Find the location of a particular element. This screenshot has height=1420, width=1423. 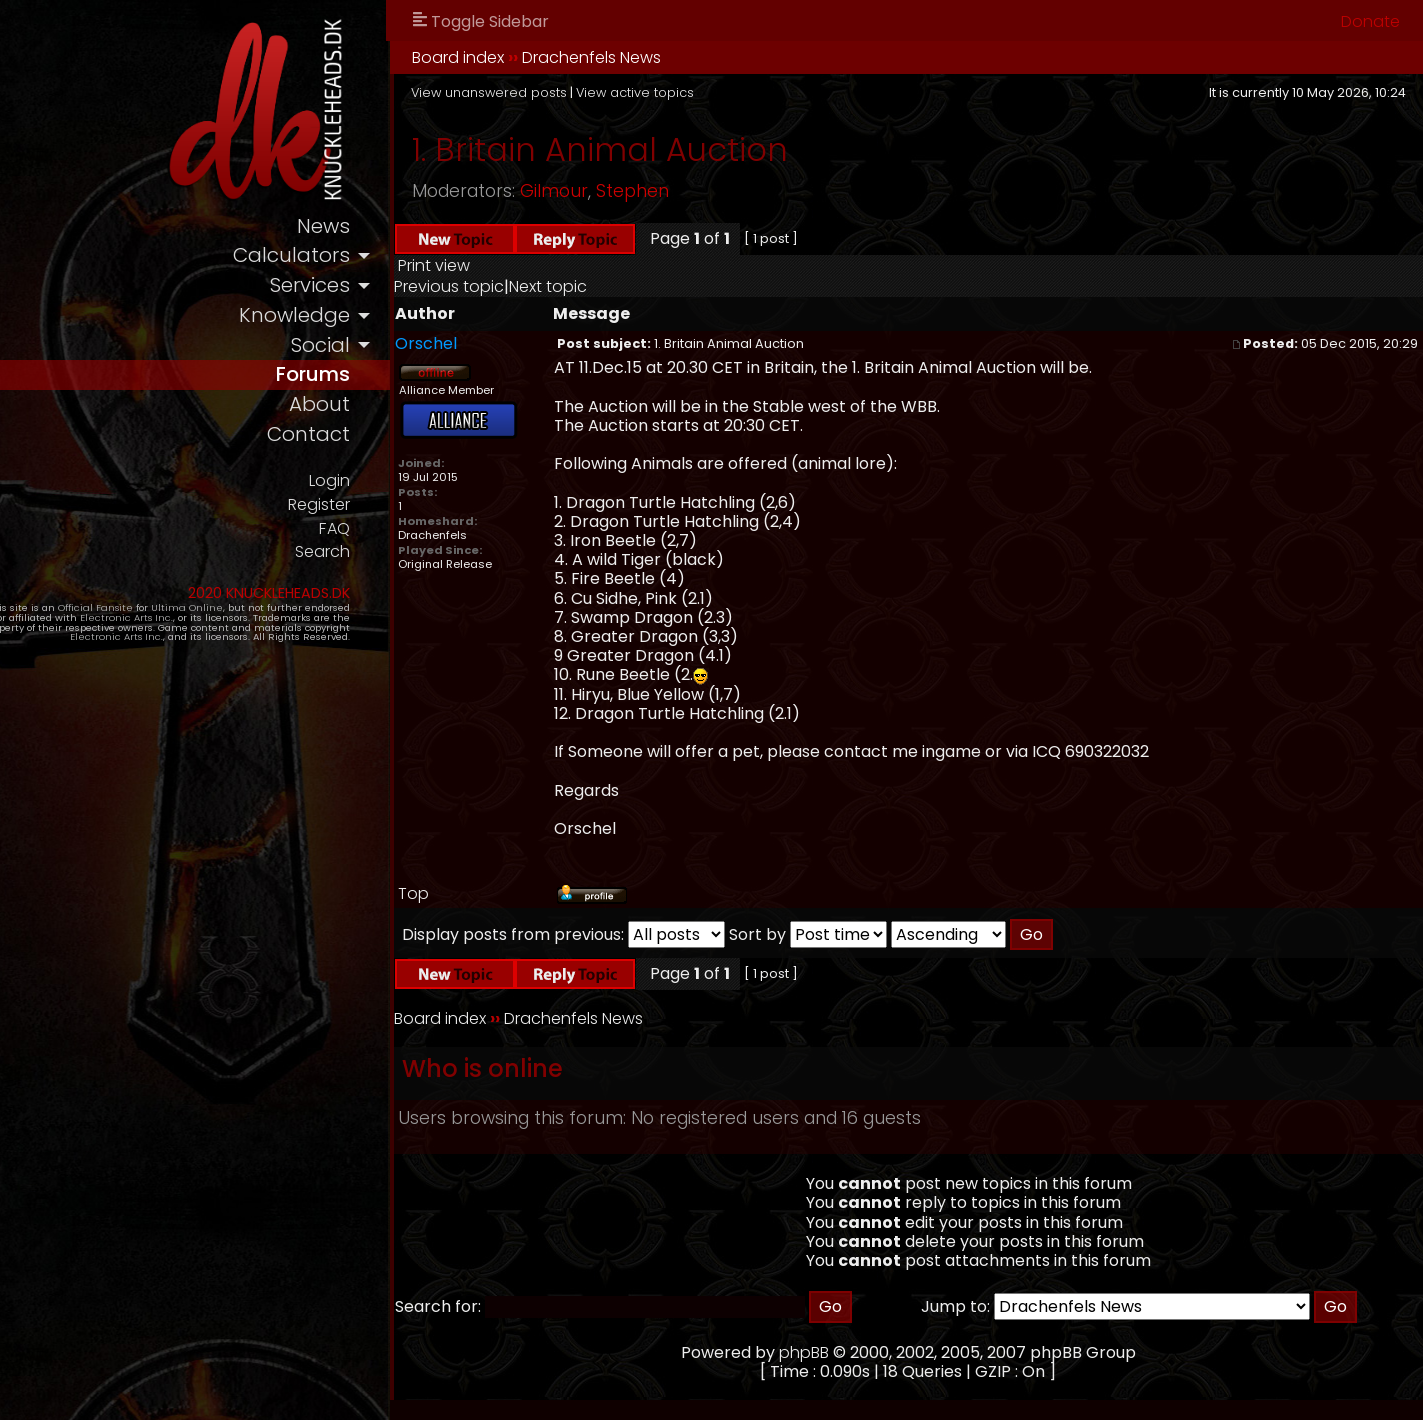

contact is located at coordinates (417, 445).